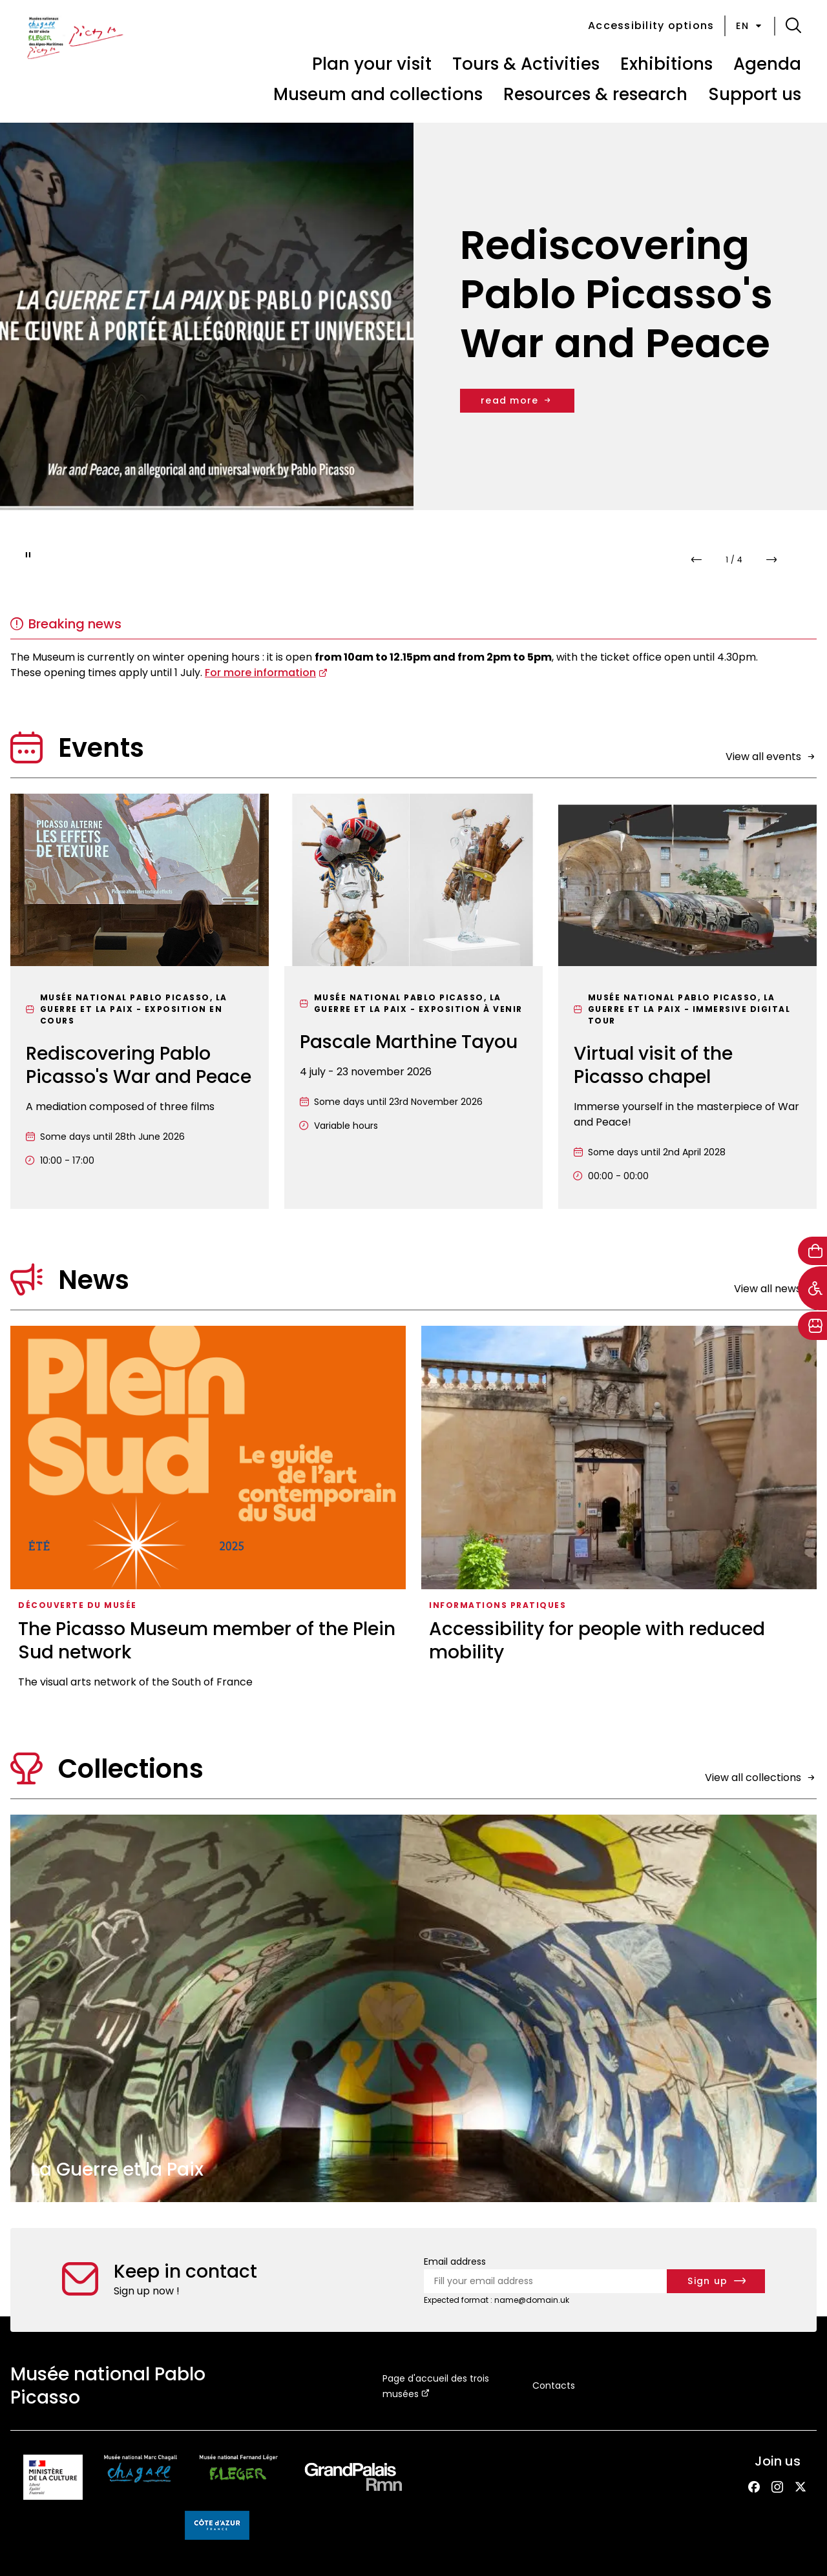 This screenshot has width=827, height=2576. Describe the element at coordinates (651, 25) in the screenshot. I see `Accessibility options` at that location.